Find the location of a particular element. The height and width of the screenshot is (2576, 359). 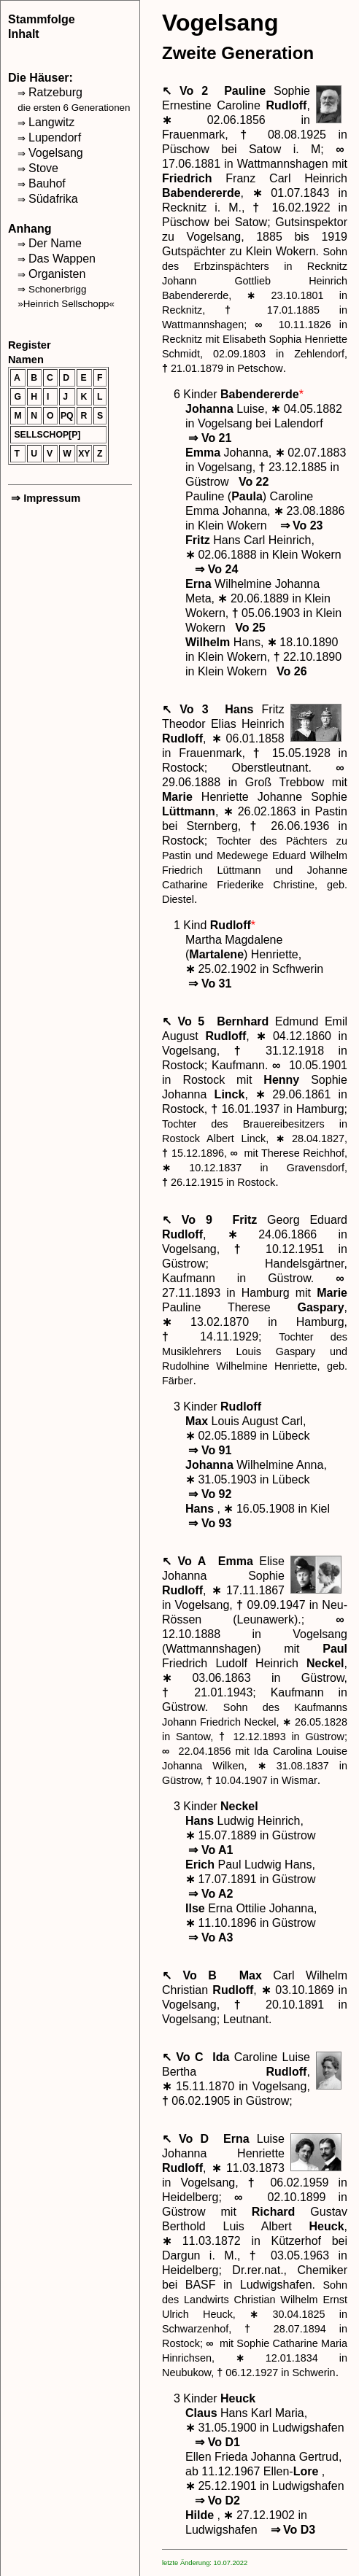

Vo 92 is located at coordinates (208, 1494).